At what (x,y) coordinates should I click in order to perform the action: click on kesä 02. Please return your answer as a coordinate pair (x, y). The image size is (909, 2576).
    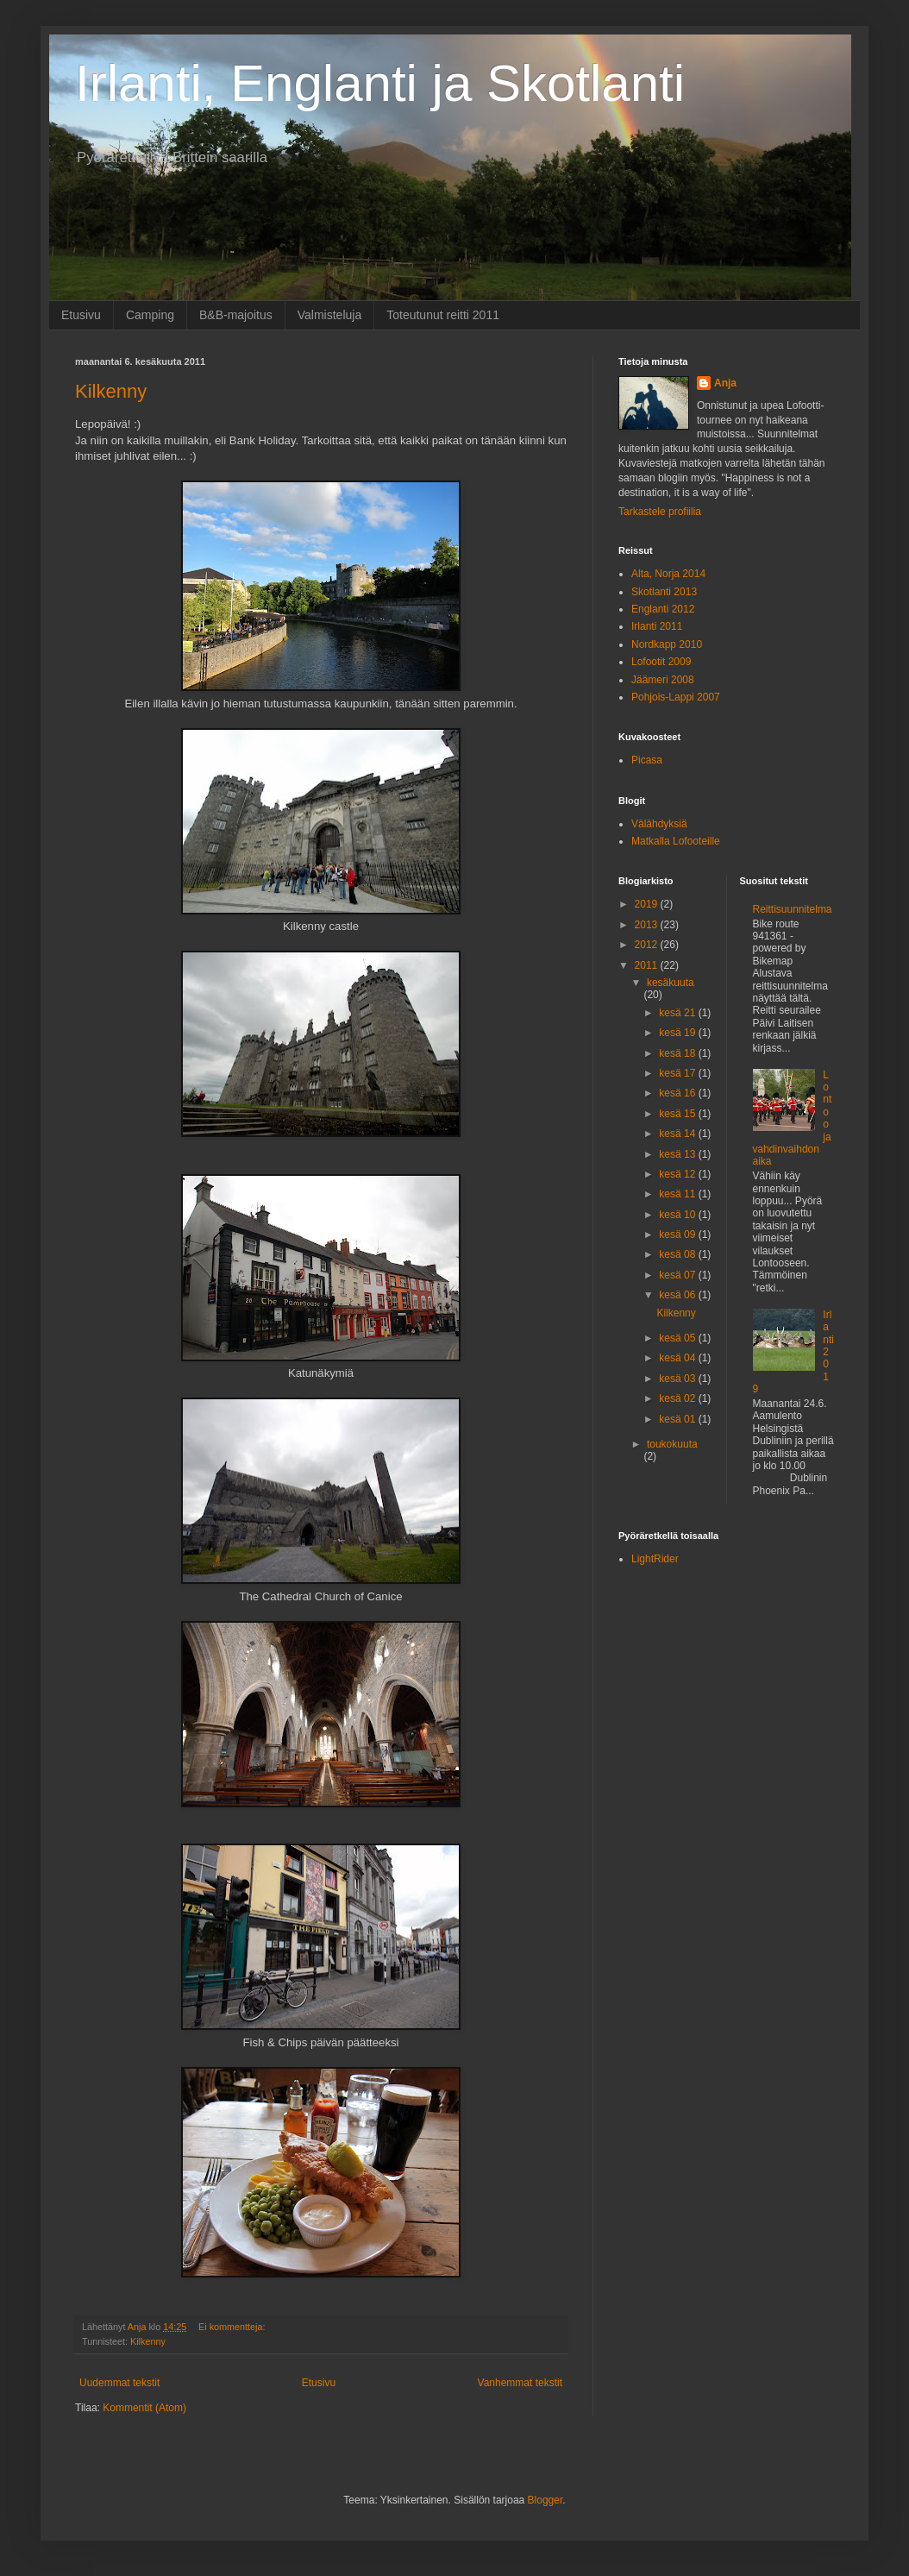
    Looking at the image, I should click on (678, 1398).